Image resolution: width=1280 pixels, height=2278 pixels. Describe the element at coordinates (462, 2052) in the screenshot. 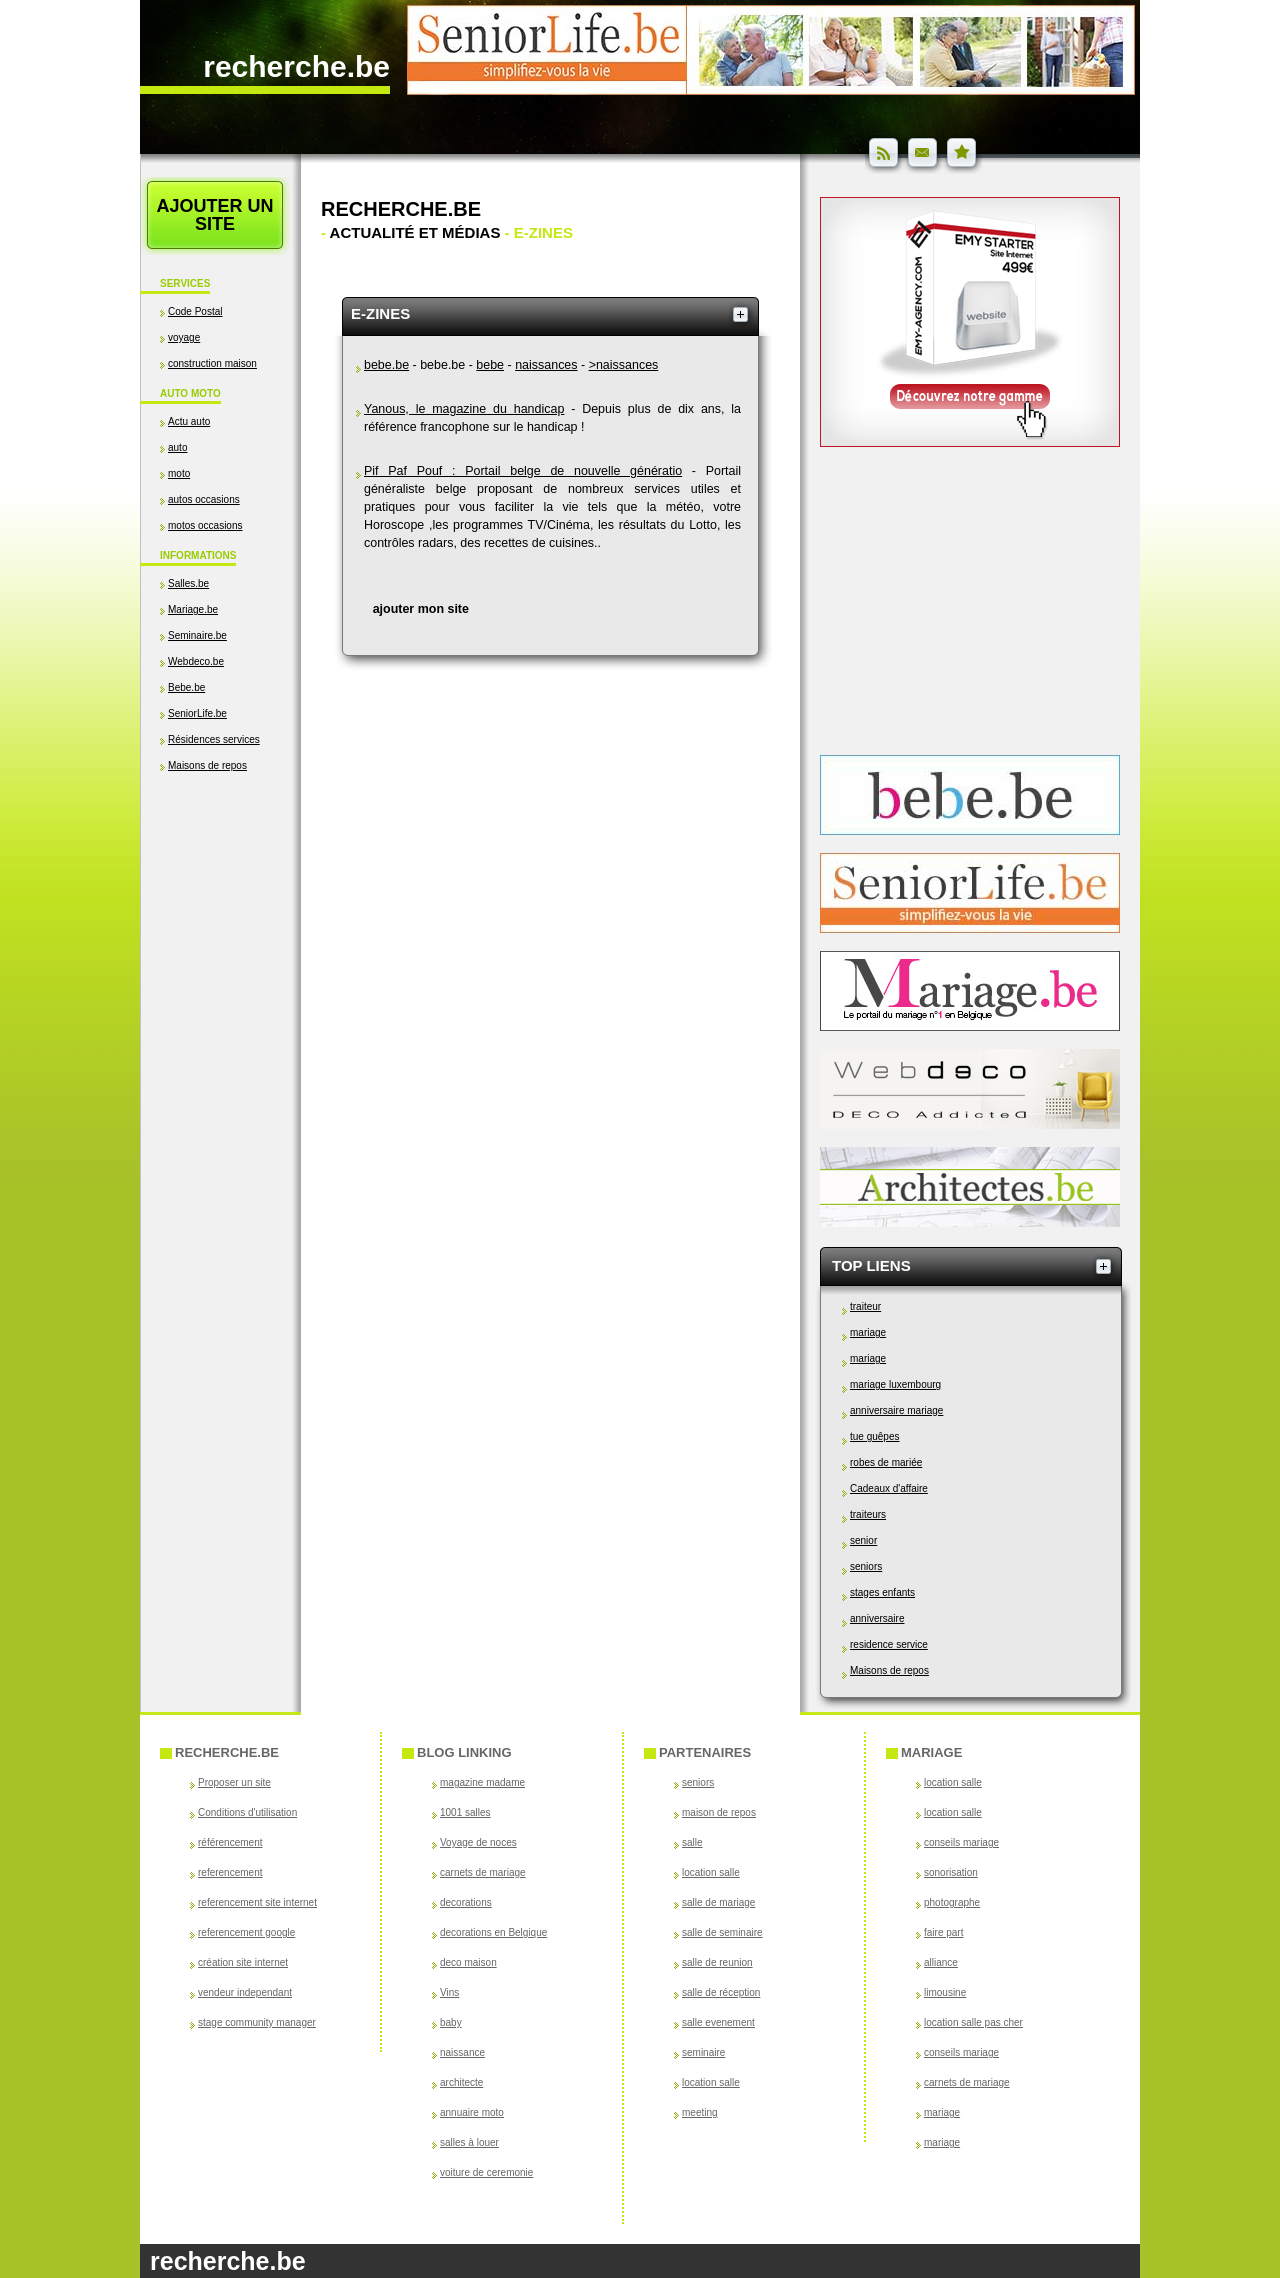

I see `naissance` at that location.